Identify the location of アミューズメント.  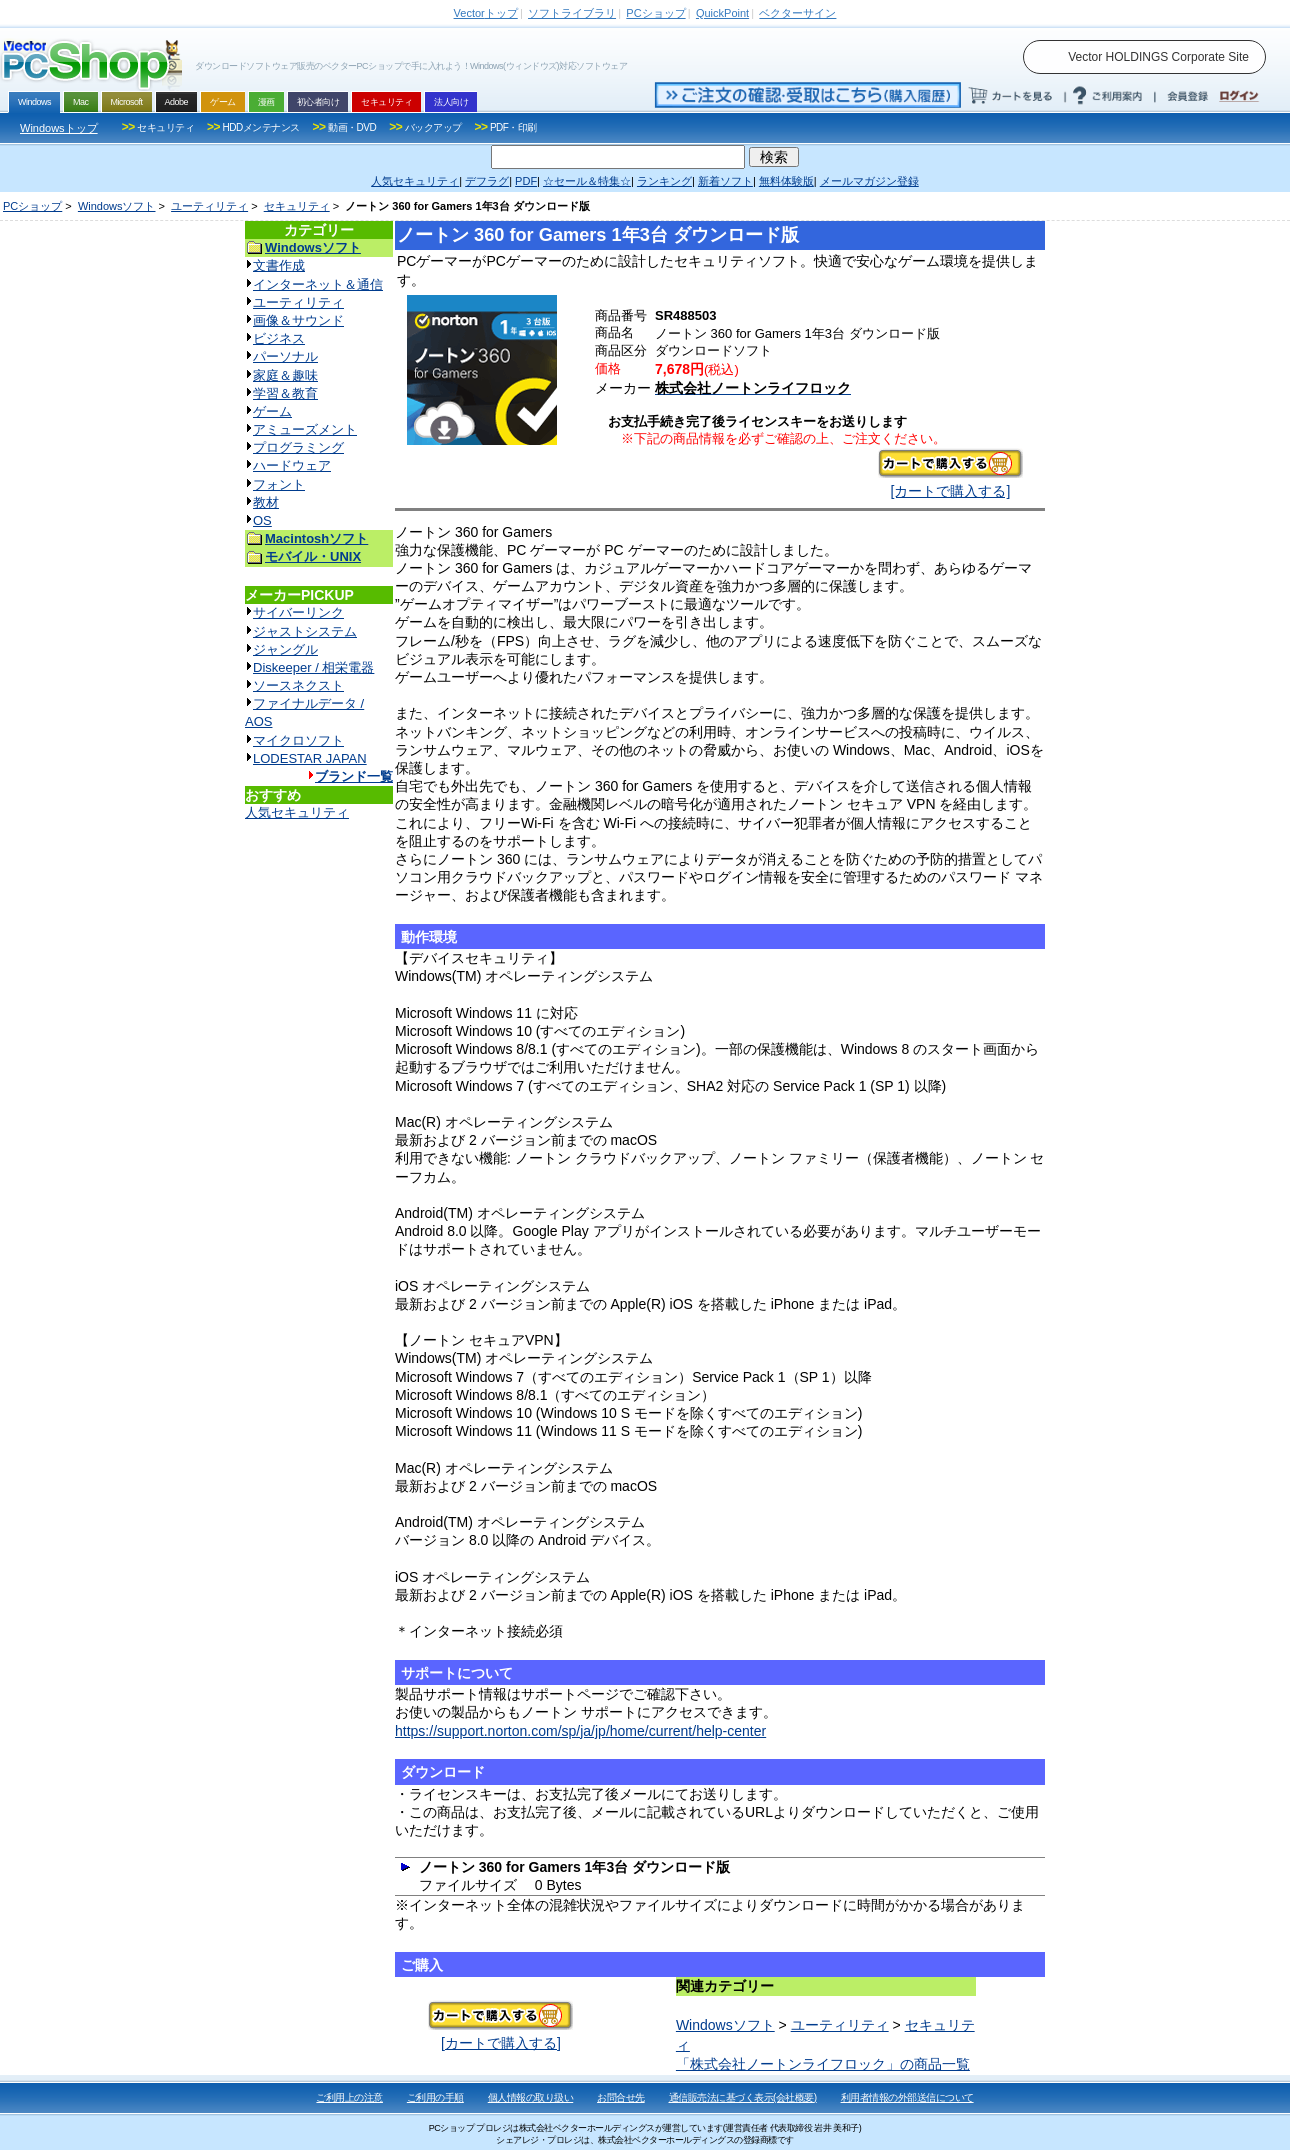
(305, 429).